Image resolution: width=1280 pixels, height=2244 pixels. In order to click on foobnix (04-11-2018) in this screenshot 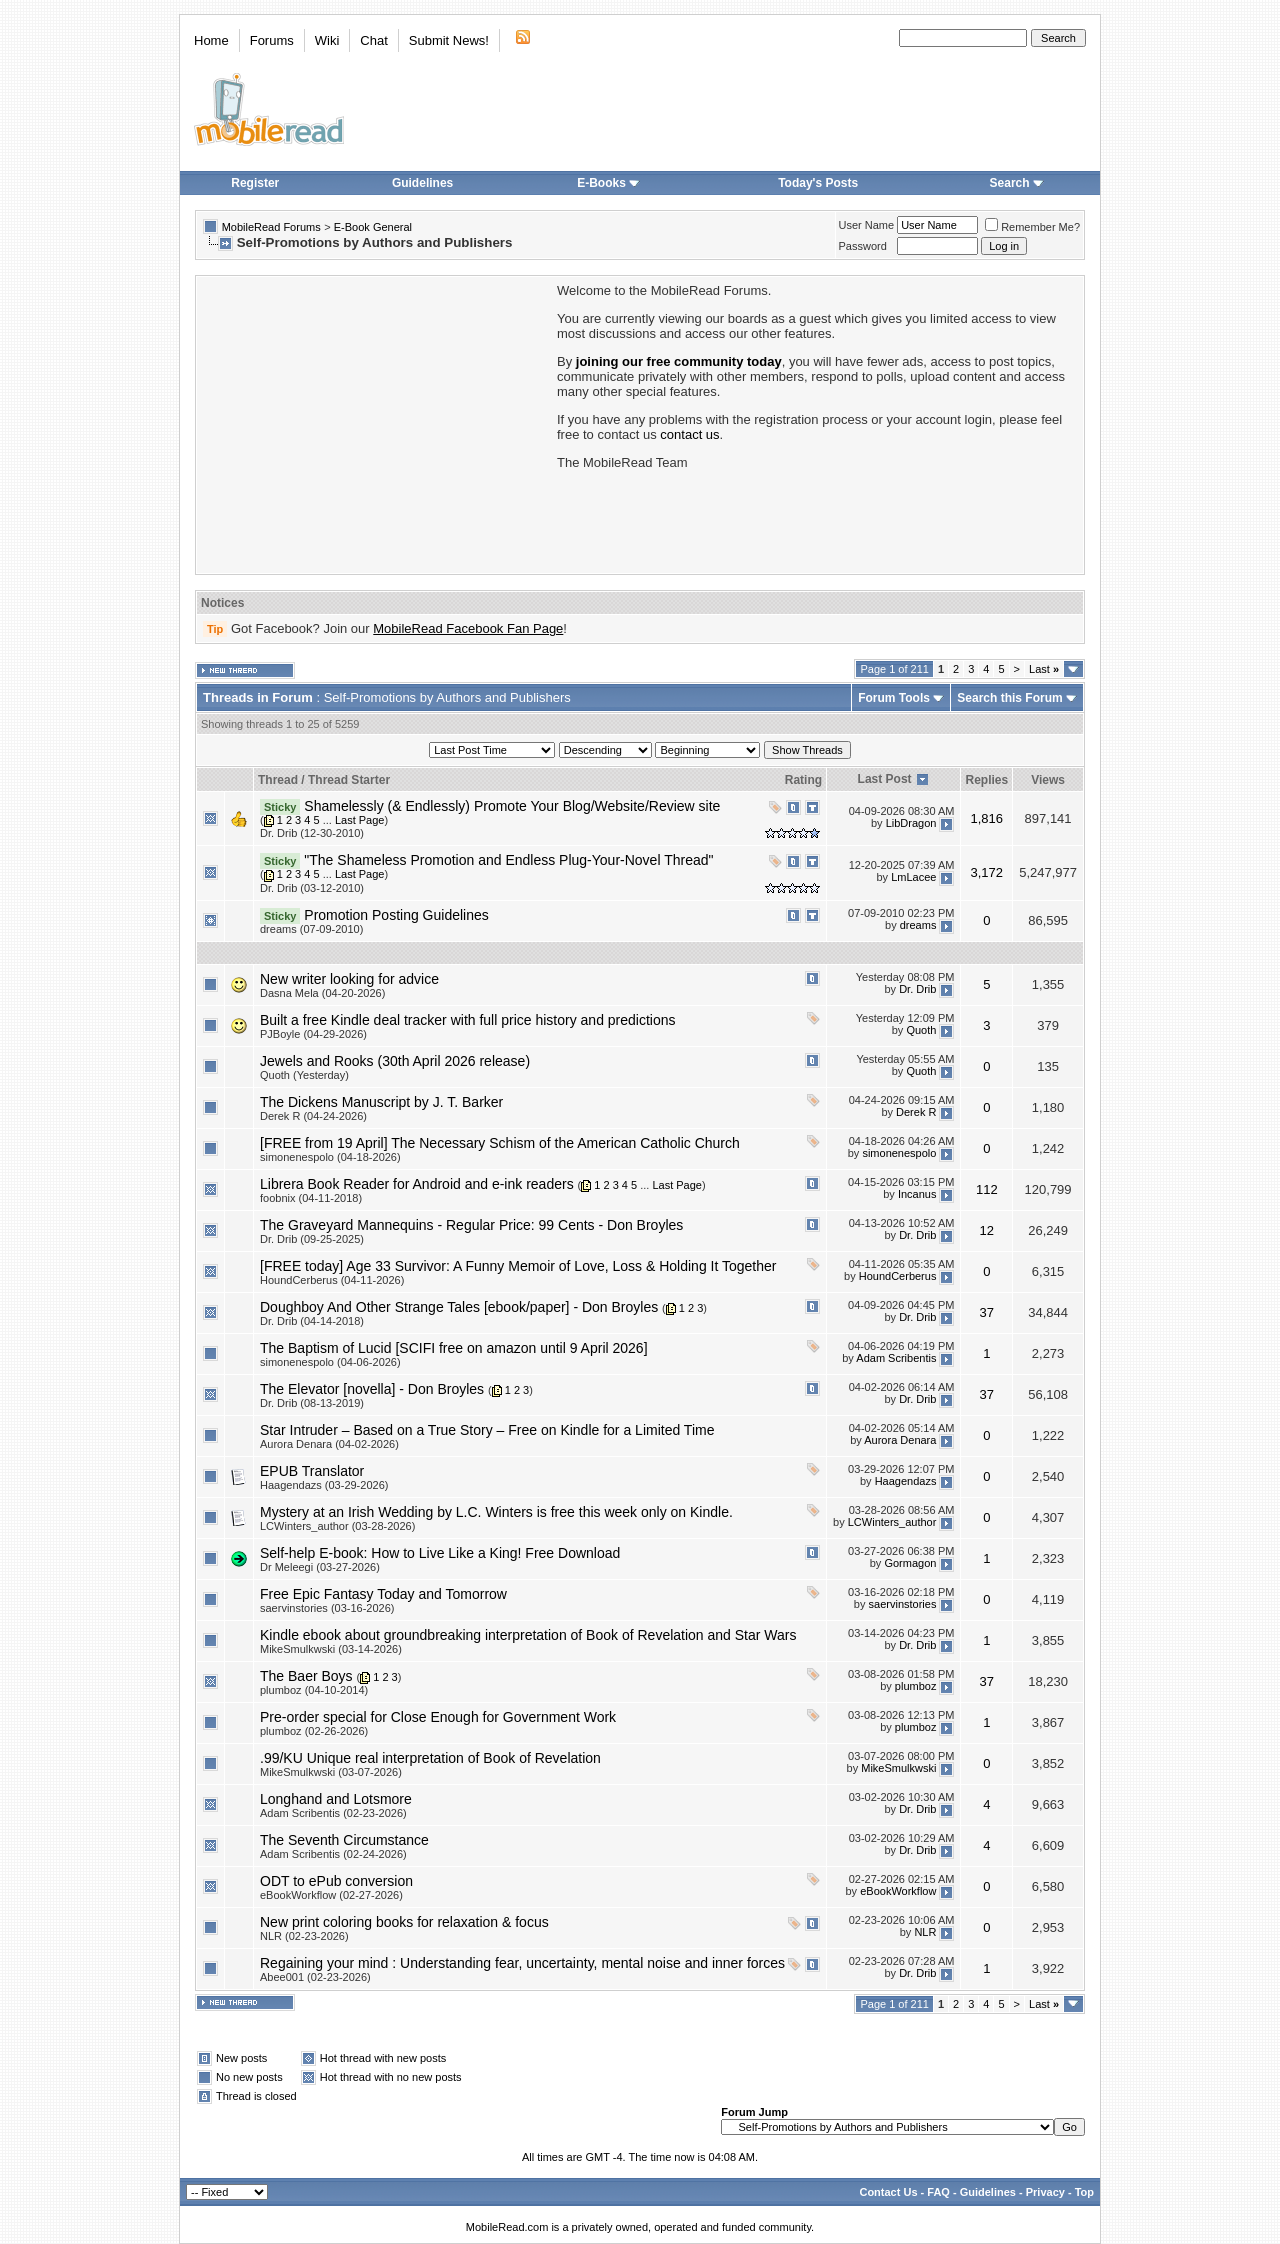, I will do `click(311, 1198)`.